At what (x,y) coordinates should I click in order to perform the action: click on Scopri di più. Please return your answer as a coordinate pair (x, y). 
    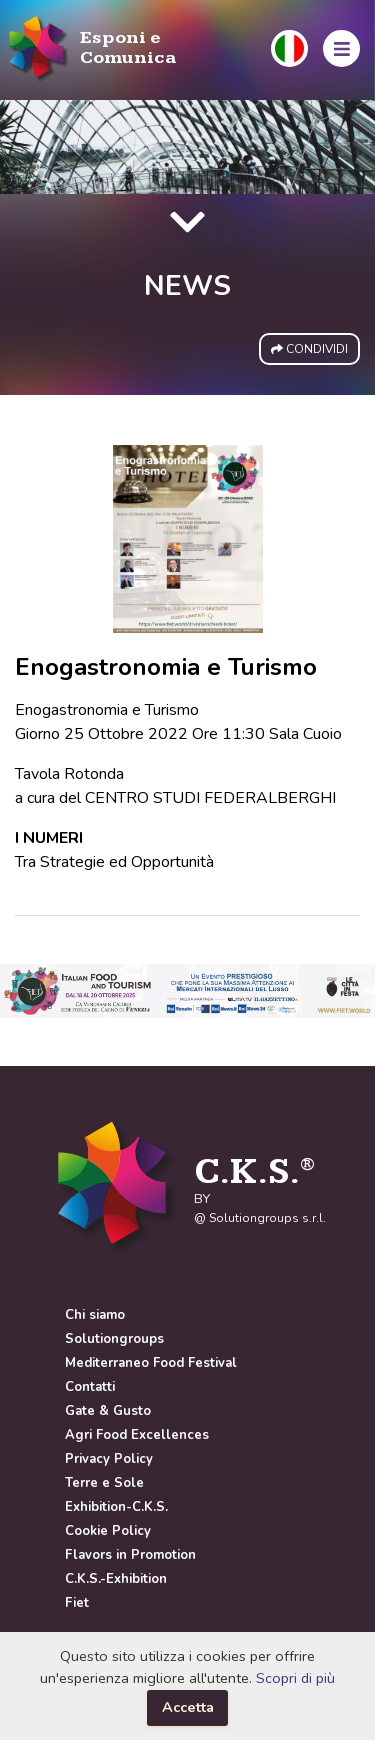
    Looking at the image, I should click on (295, 1678).